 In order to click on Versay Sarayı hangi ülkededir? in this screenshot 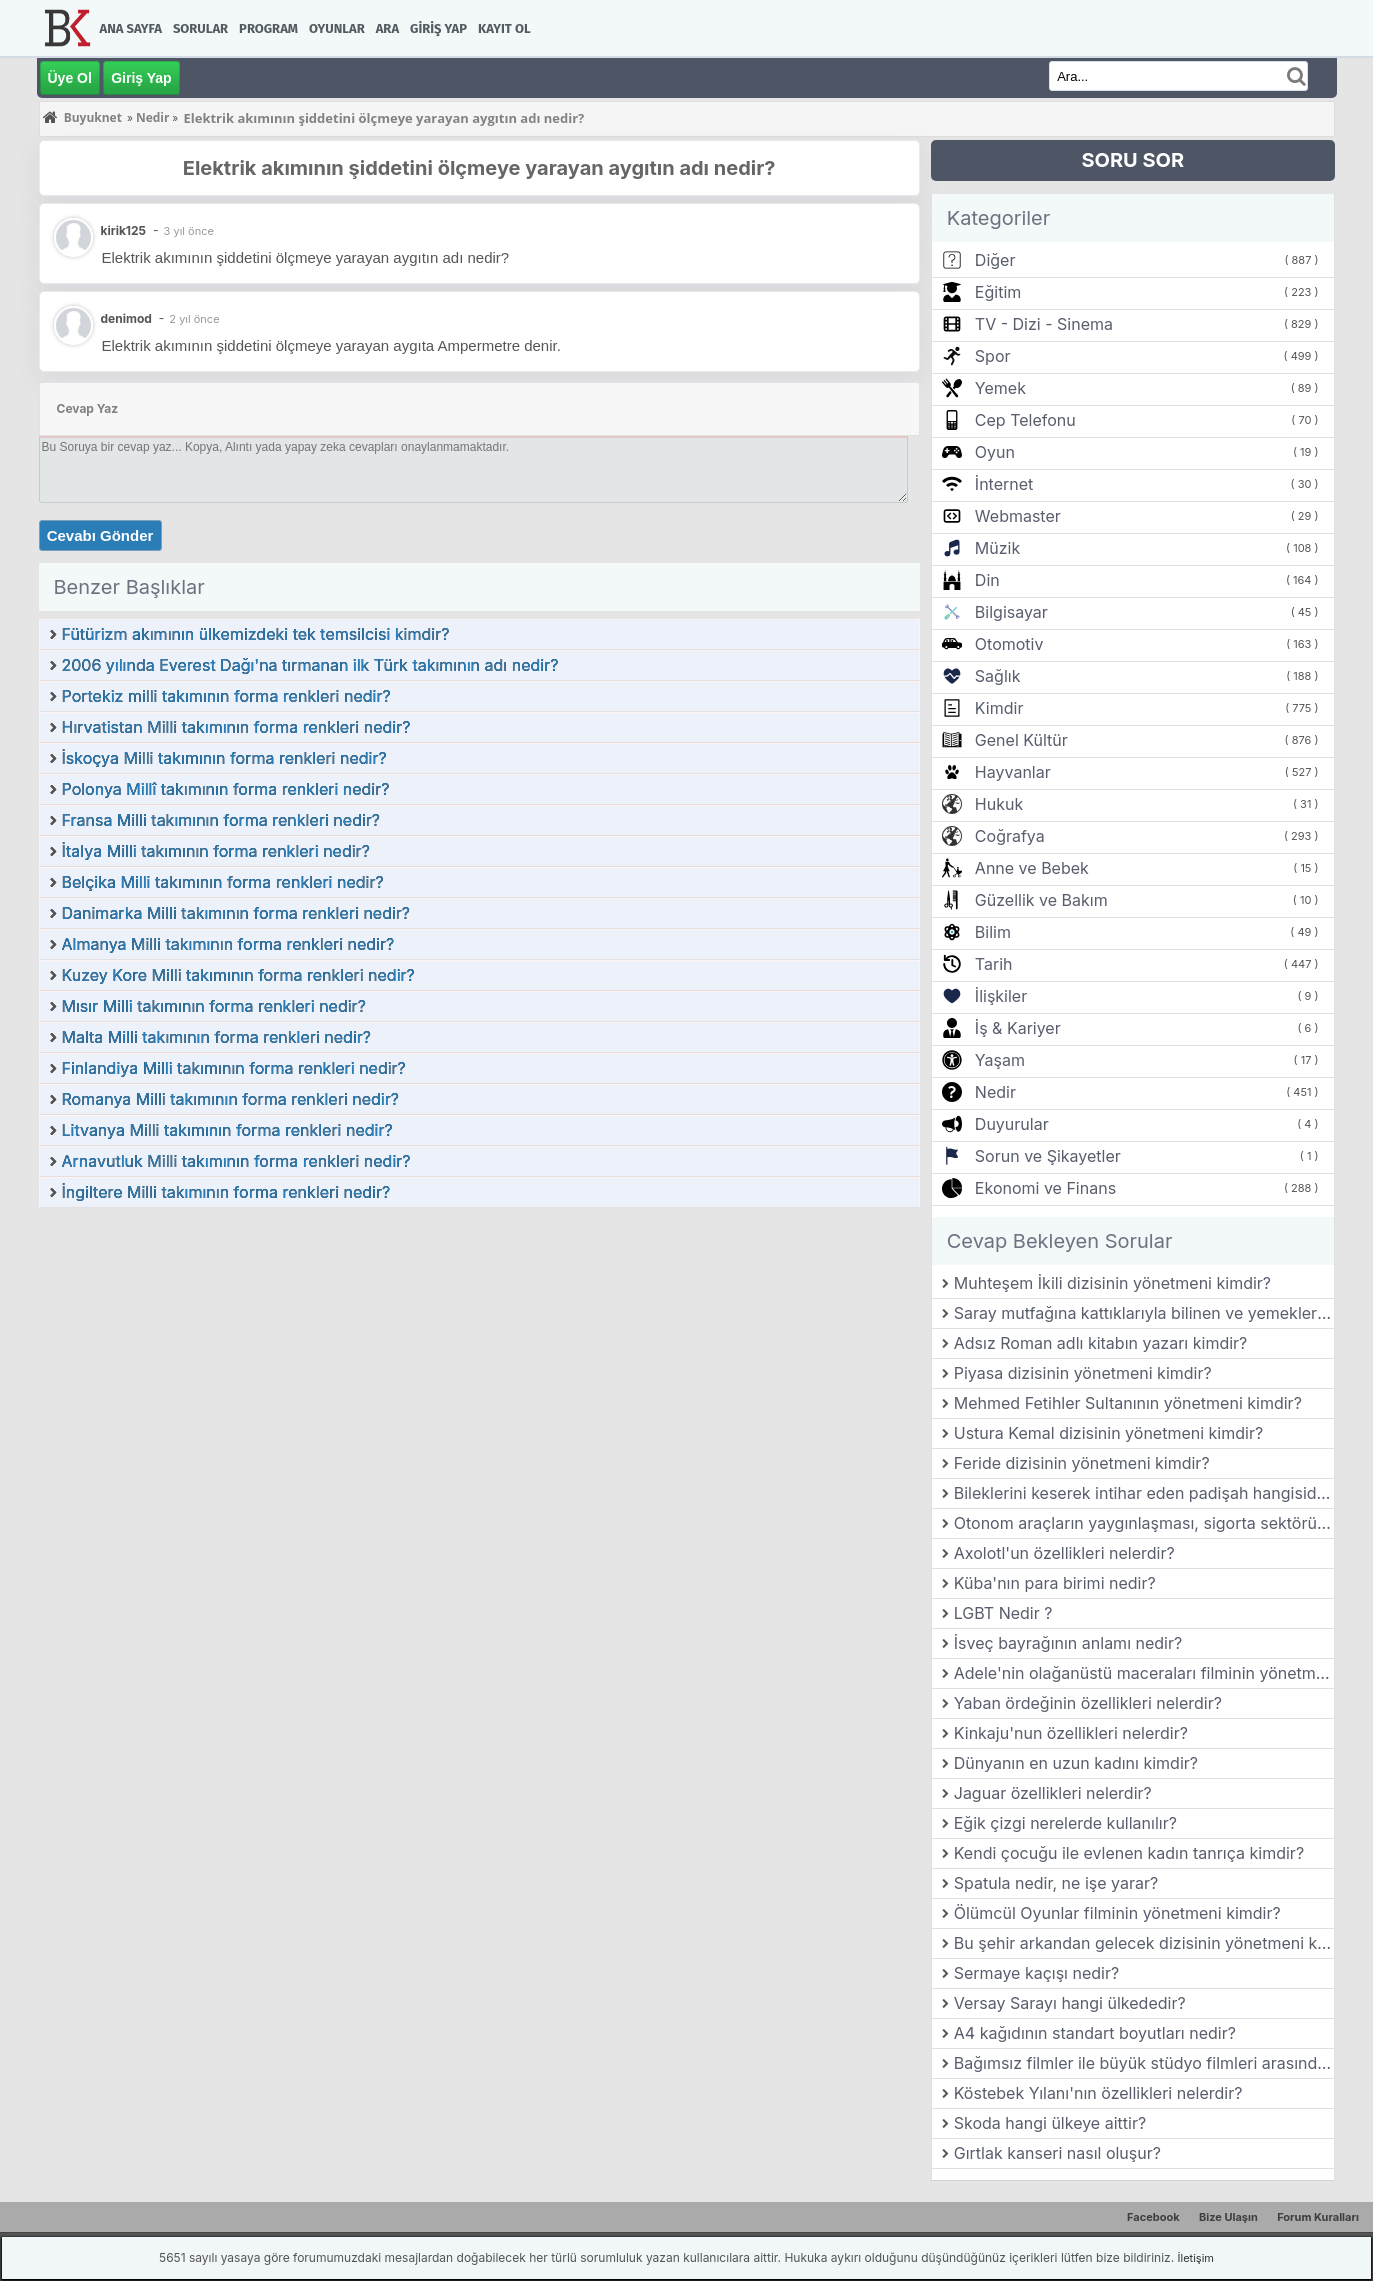, I will do `click(1070, 2003)`.